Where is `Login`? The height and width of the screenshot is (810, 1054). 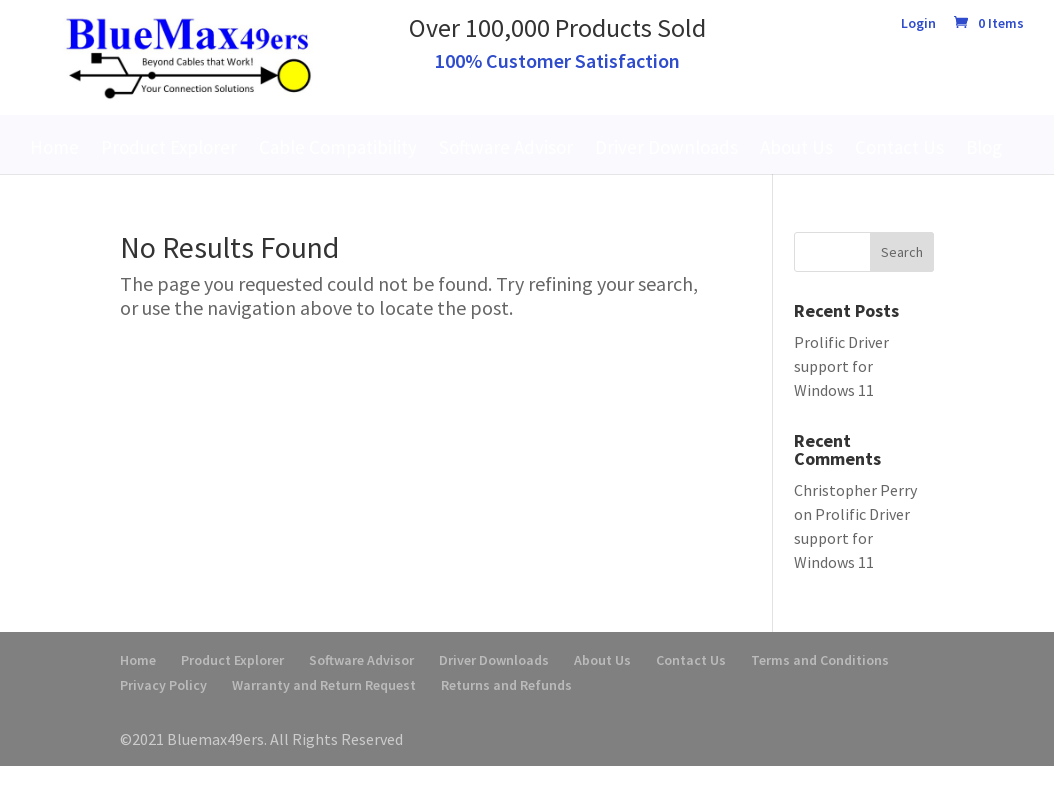 Login is located at coordinates (918, 24).